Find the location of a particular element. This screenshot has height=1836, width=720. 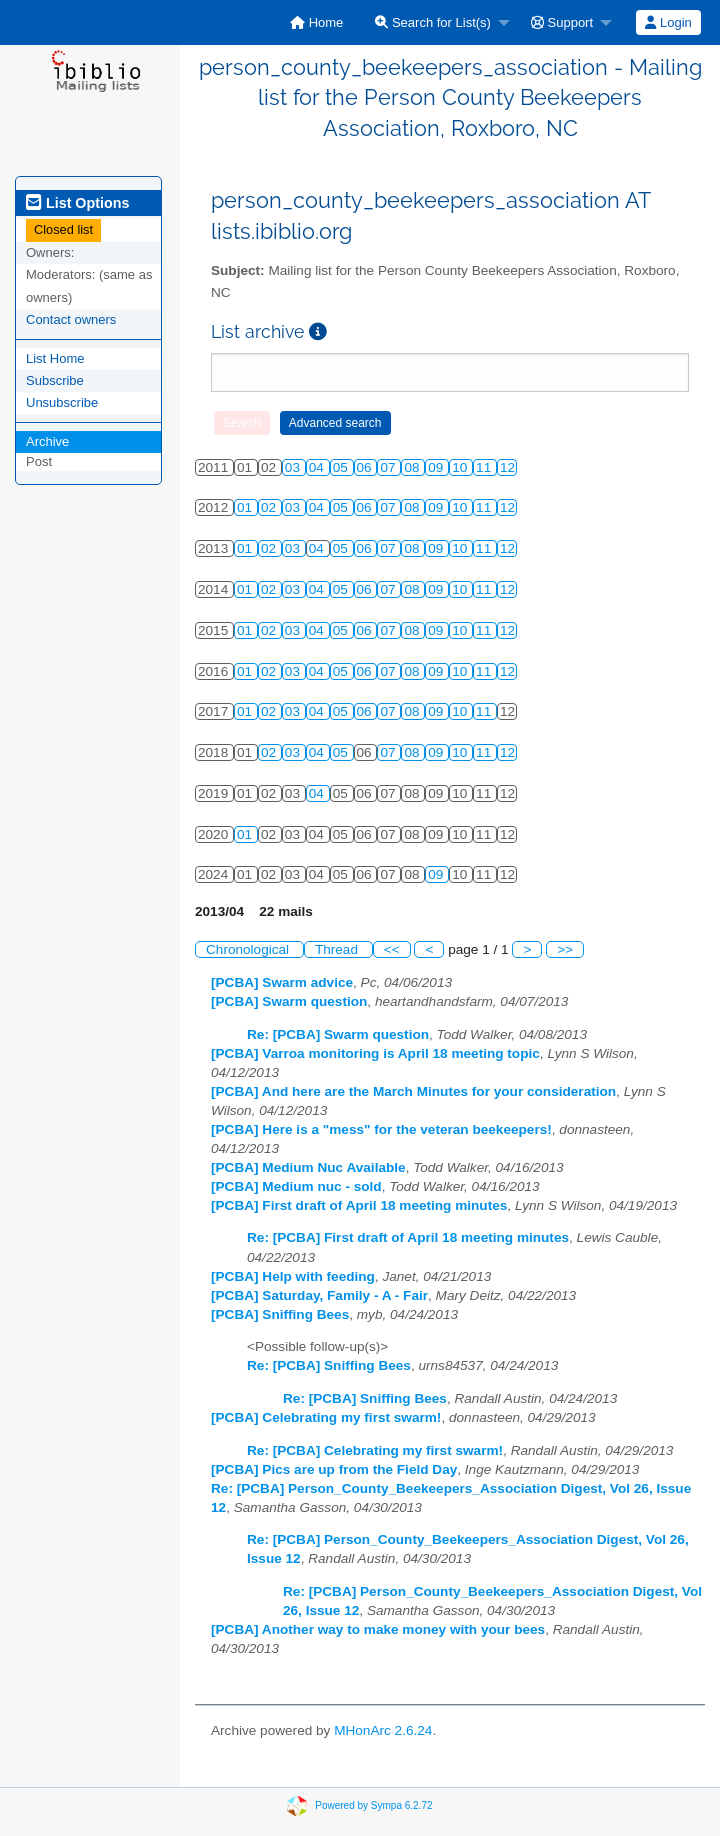

[menuitem] is located at coordinates (316, 22).